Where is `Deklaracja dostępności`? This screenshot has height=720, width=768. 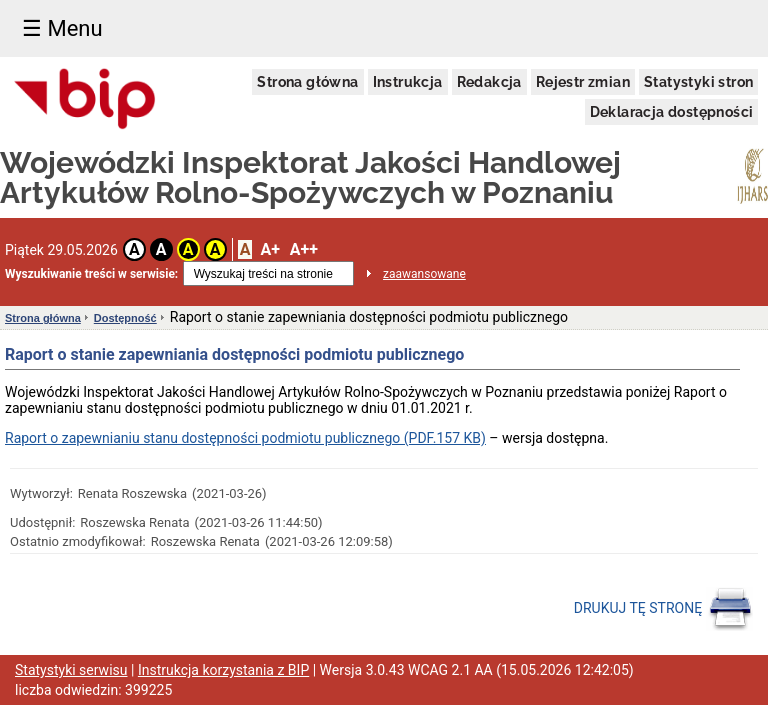
Deklaracja dostępności is located at coordinates (672, 112).